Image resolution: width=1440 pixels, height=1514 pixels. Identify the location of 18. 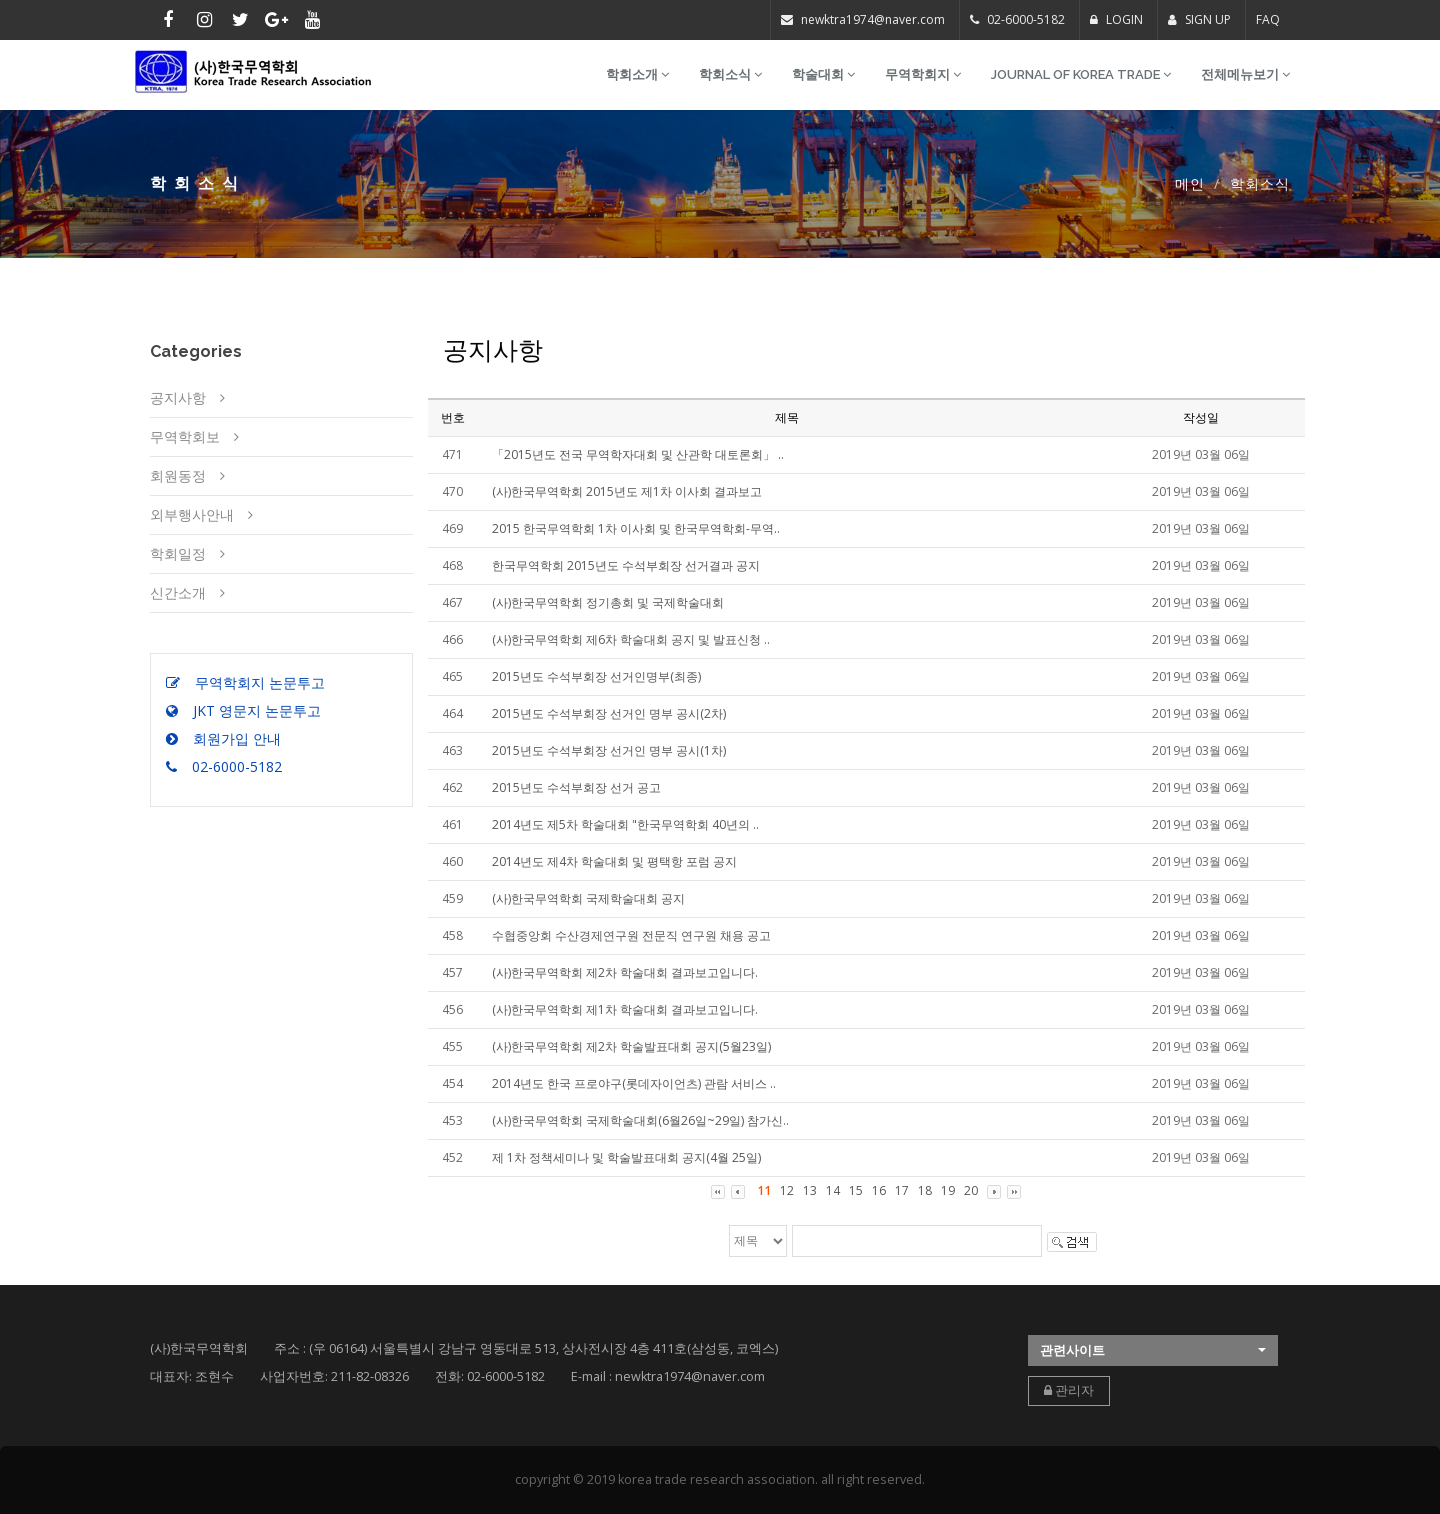
(925, 1190).